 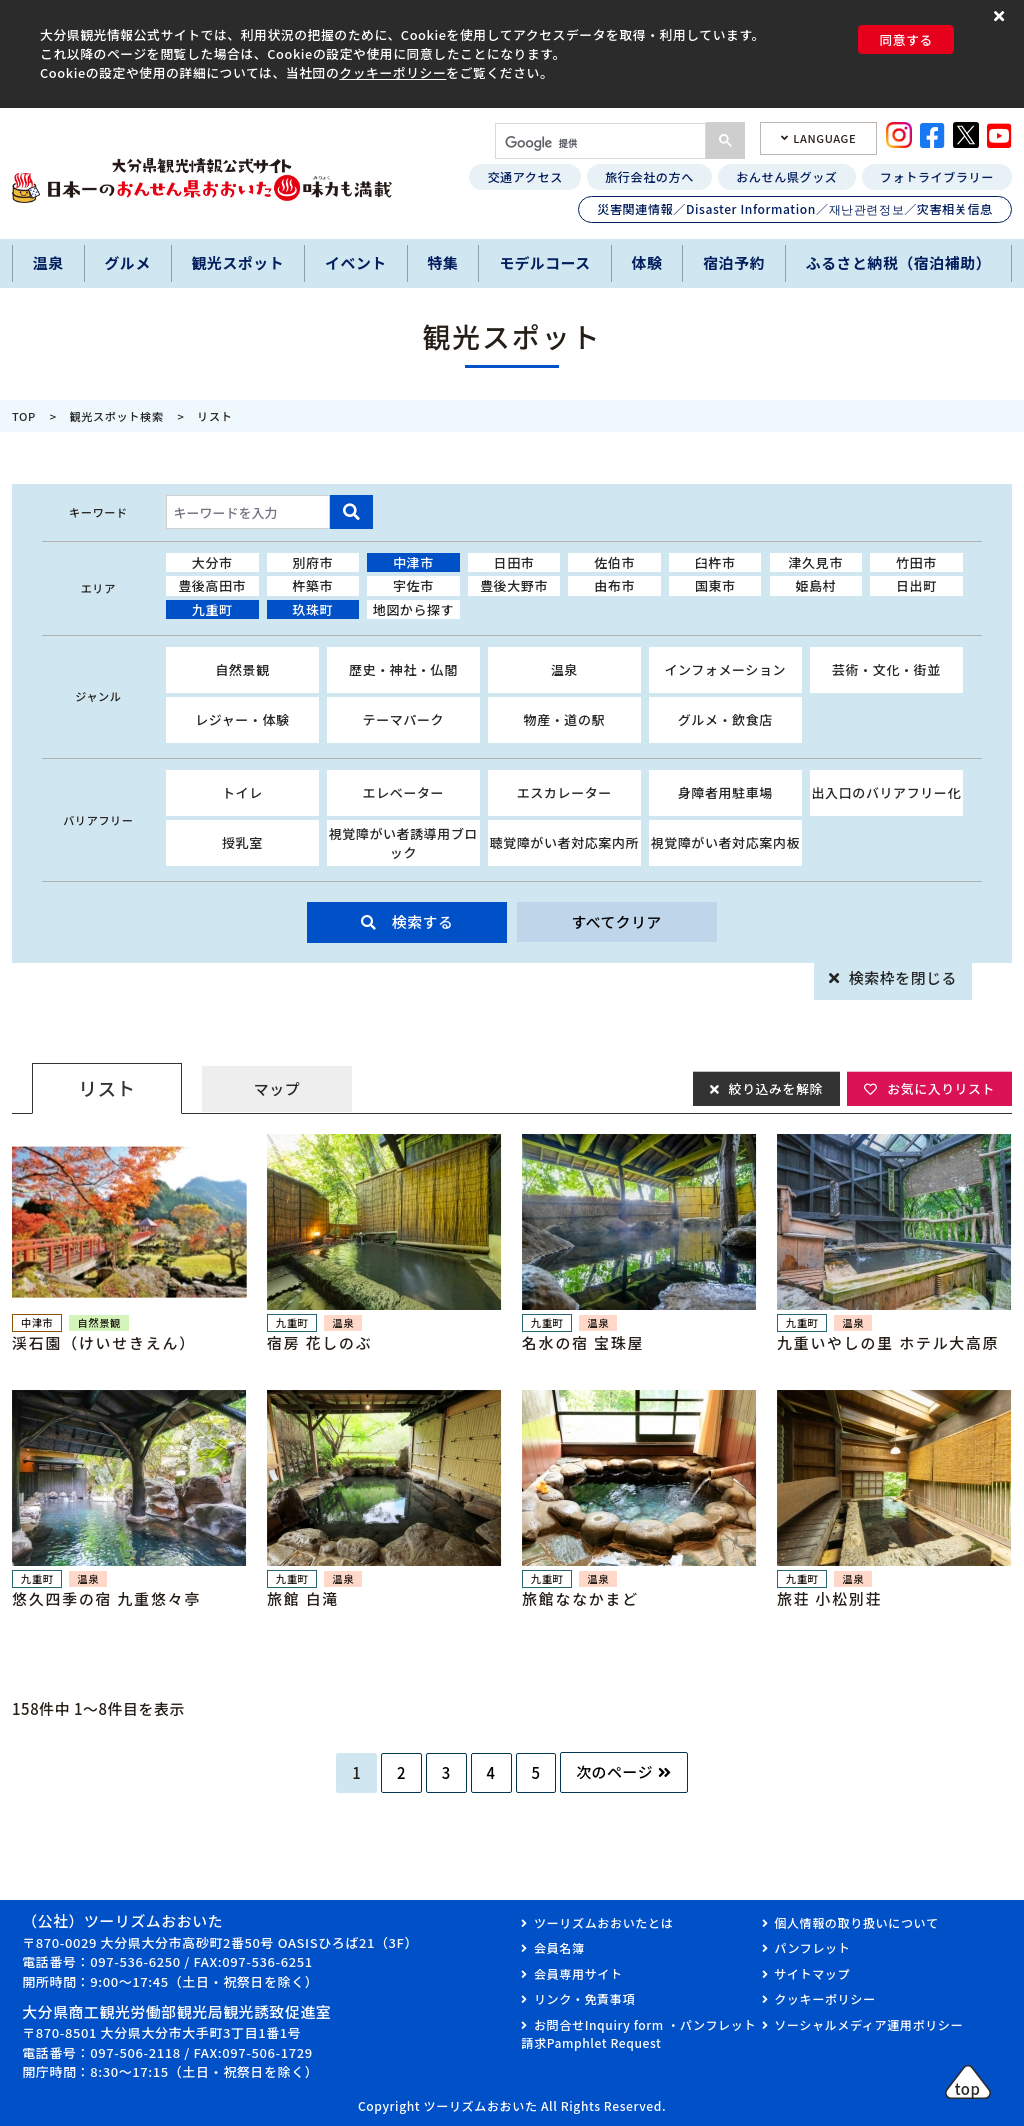 I want to click on 特集, so click(x=443, y=262).